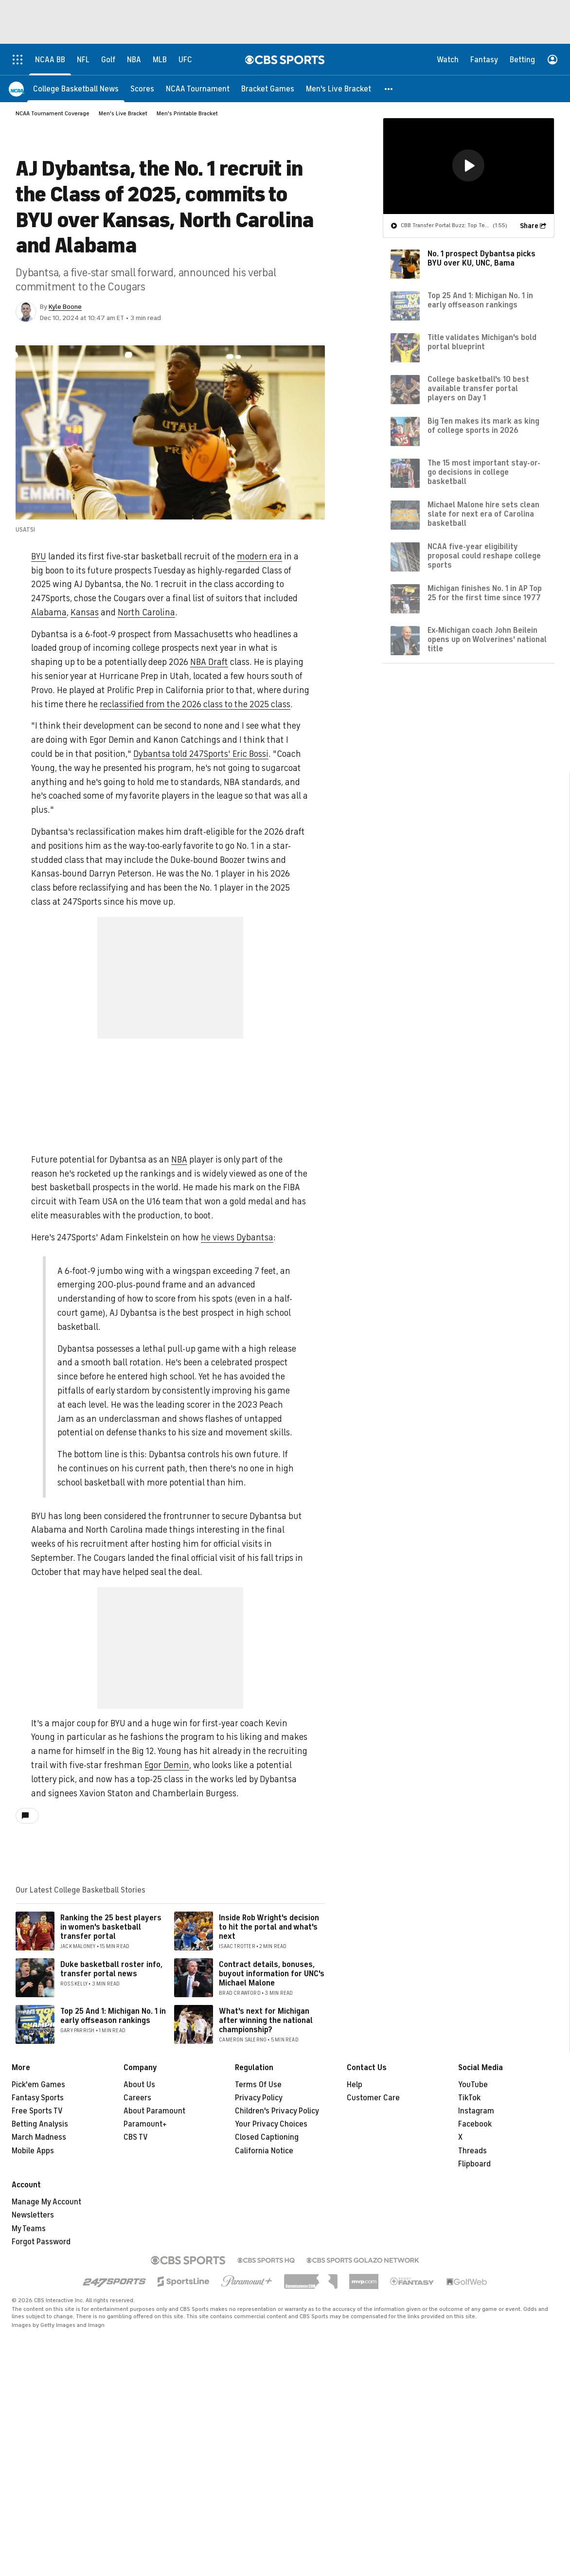  I want to click on Duke basketball roster info, transfer portal news, so click(111, 1969).